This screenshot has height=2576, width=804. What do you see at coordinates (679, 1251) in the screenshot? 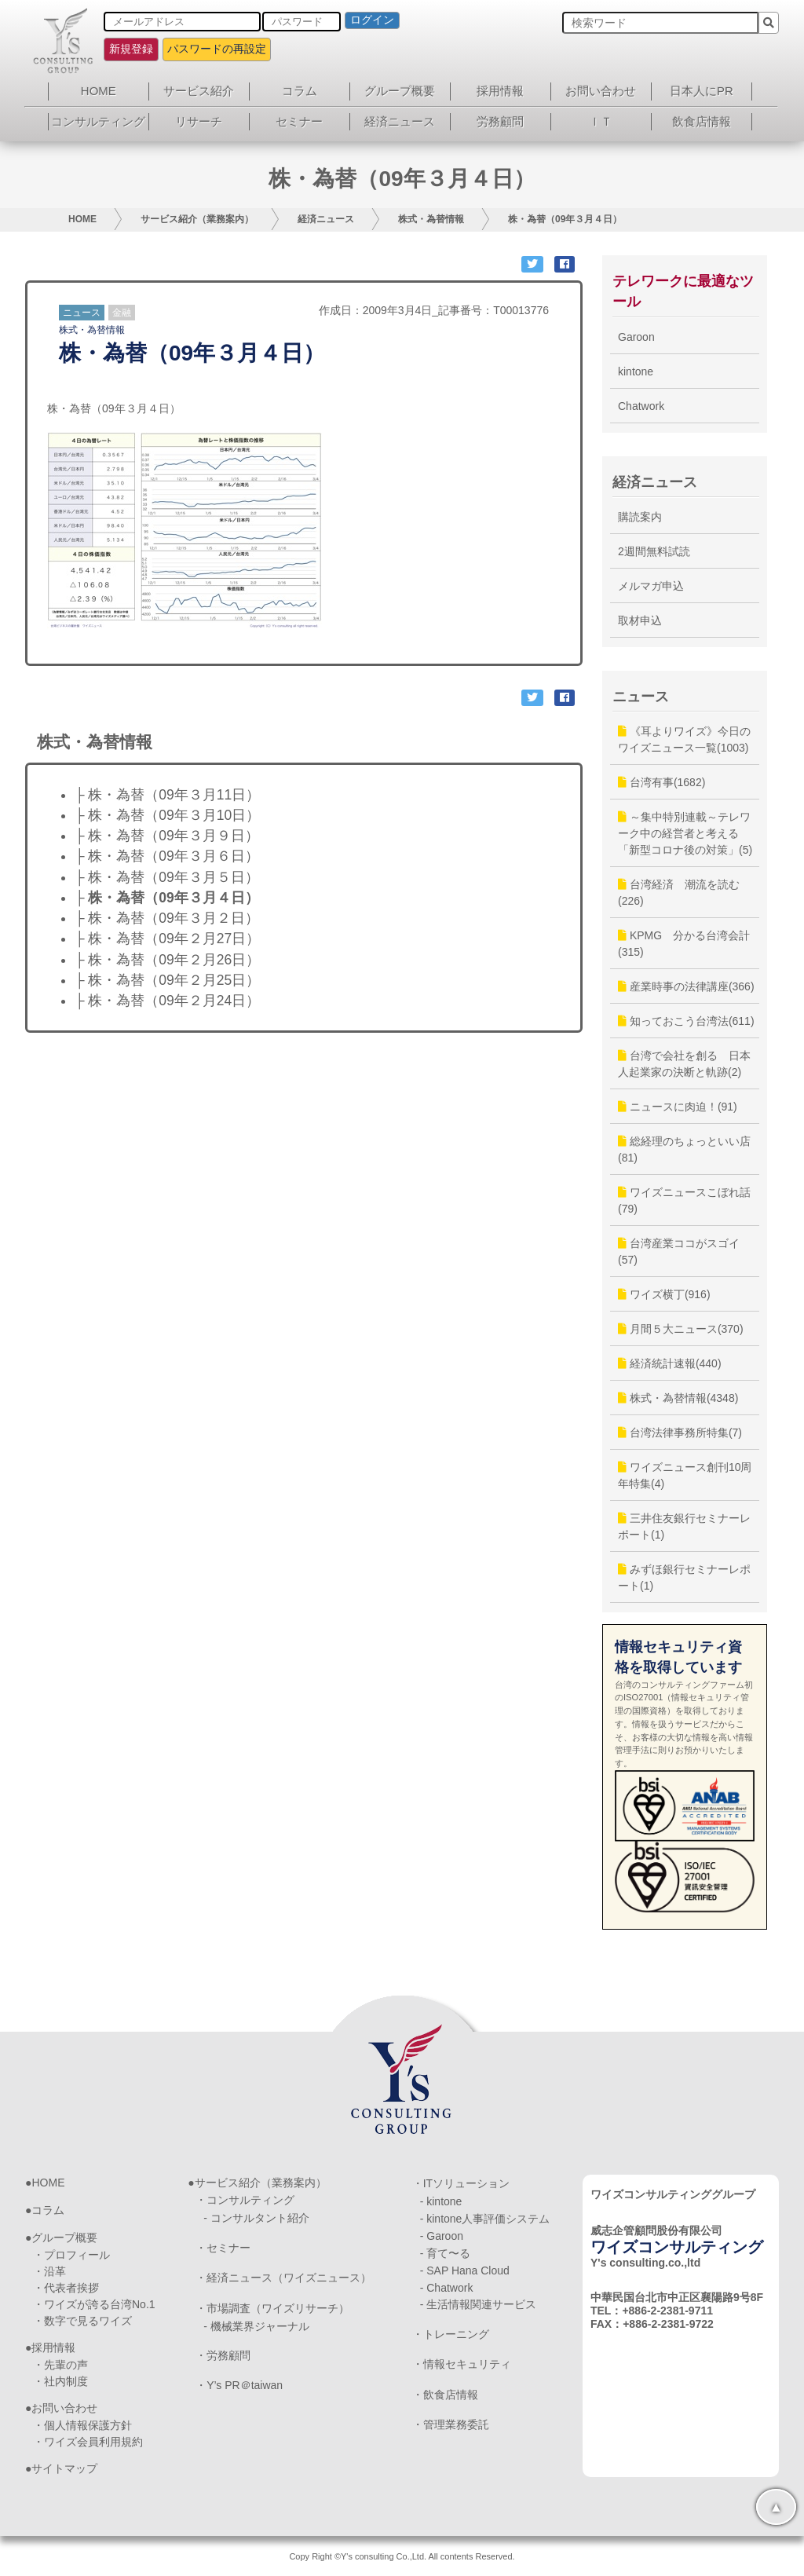
I see `台湾産業ココがスゴイ(57)` at bounding box center [679, 1251].